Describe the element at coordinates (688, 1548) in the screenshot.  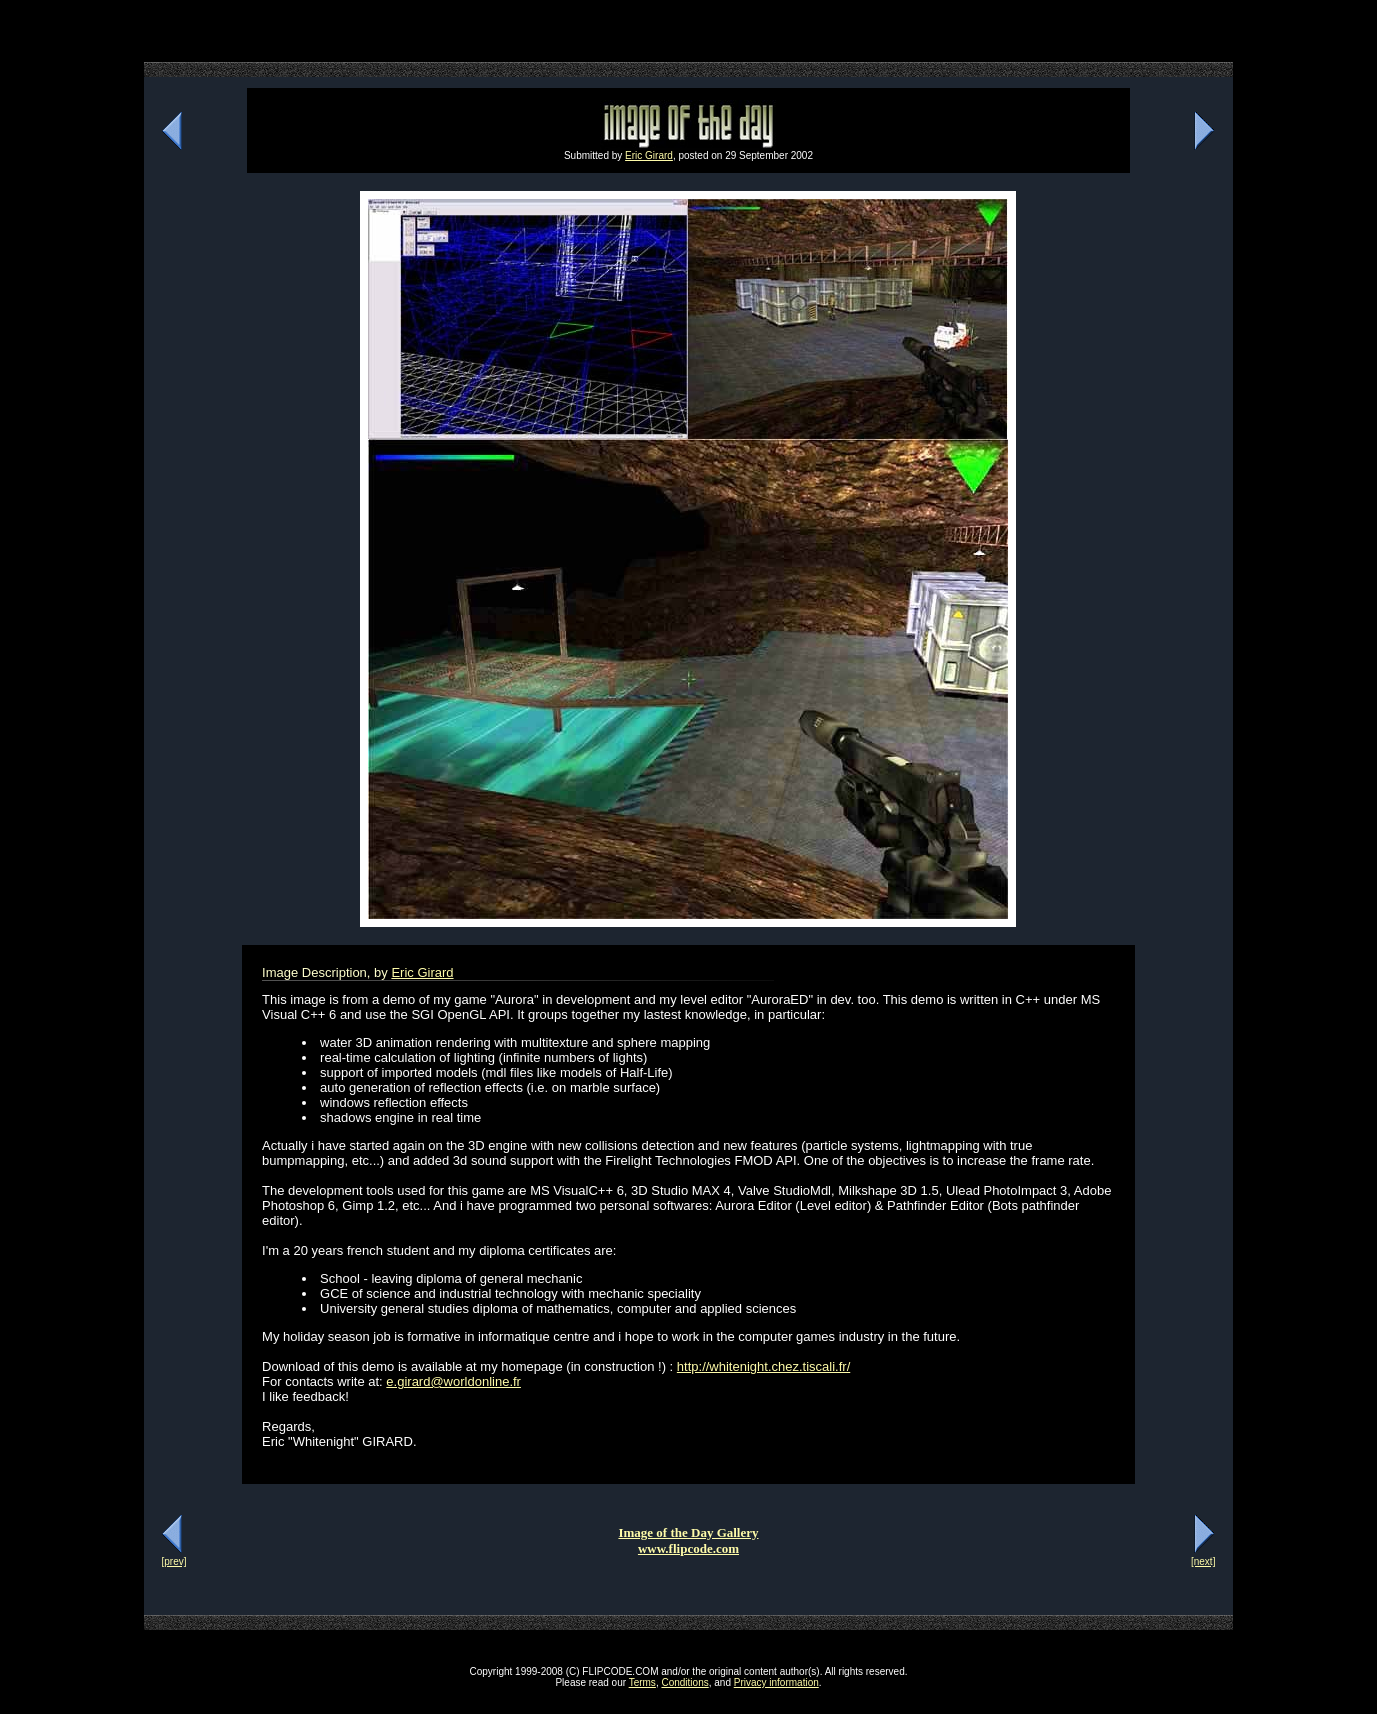
I see `www.flipcode.com` at that location.